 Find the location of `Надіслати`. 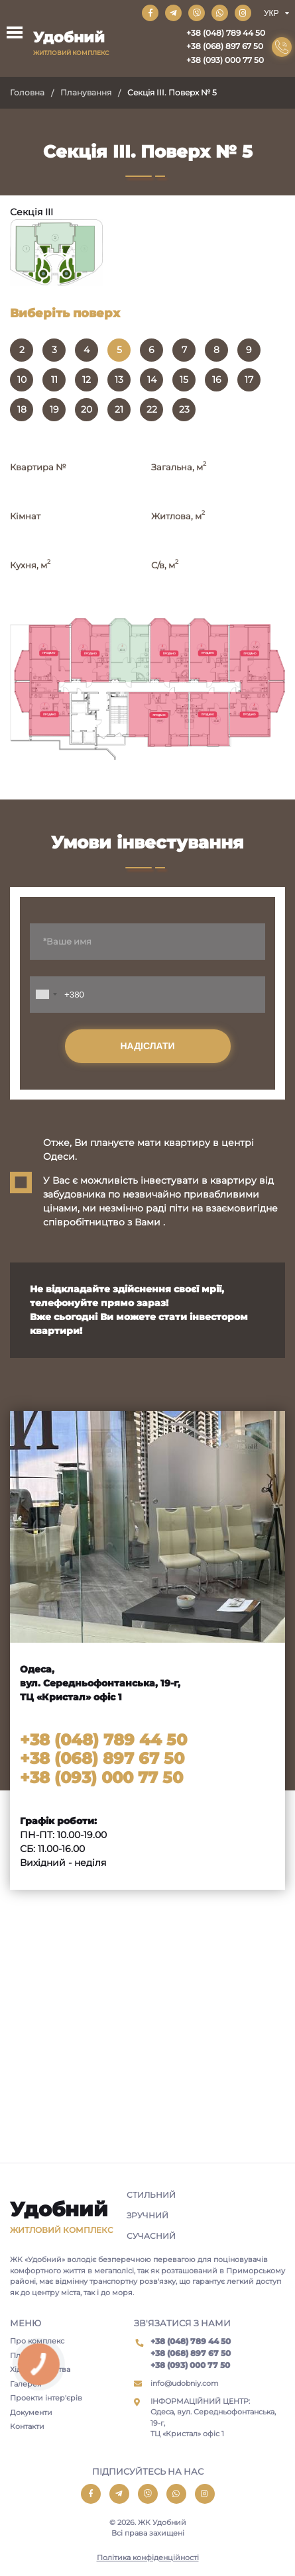

Надіслати is located at coordinates (147, 1046).